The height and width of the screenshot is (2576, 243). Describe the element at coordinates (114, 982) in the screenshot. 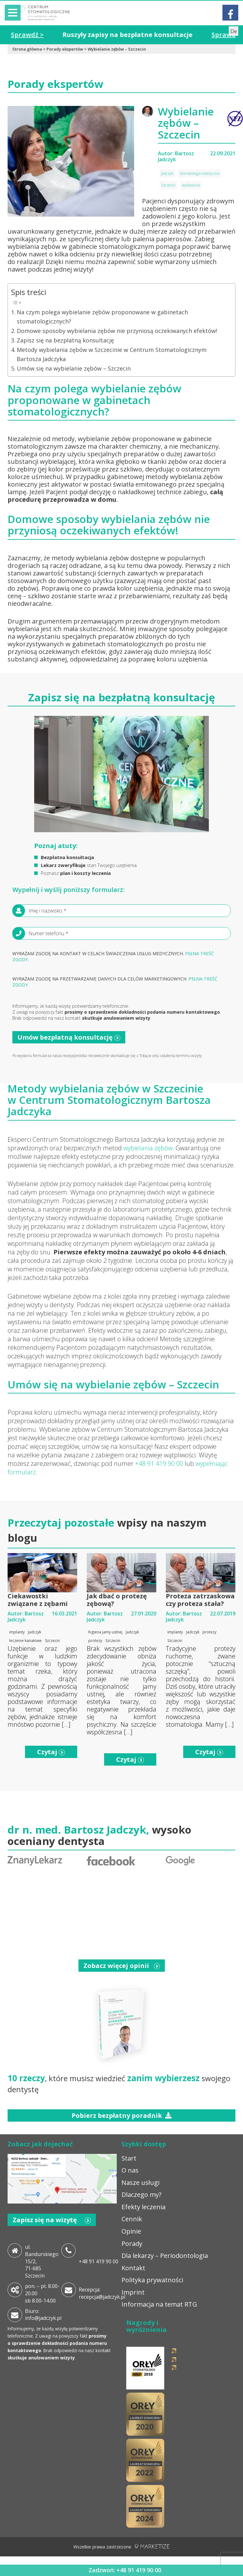

I see `Wyrażam zgodę na przetwarzanie danych dla celów marketingowych.` at that location.